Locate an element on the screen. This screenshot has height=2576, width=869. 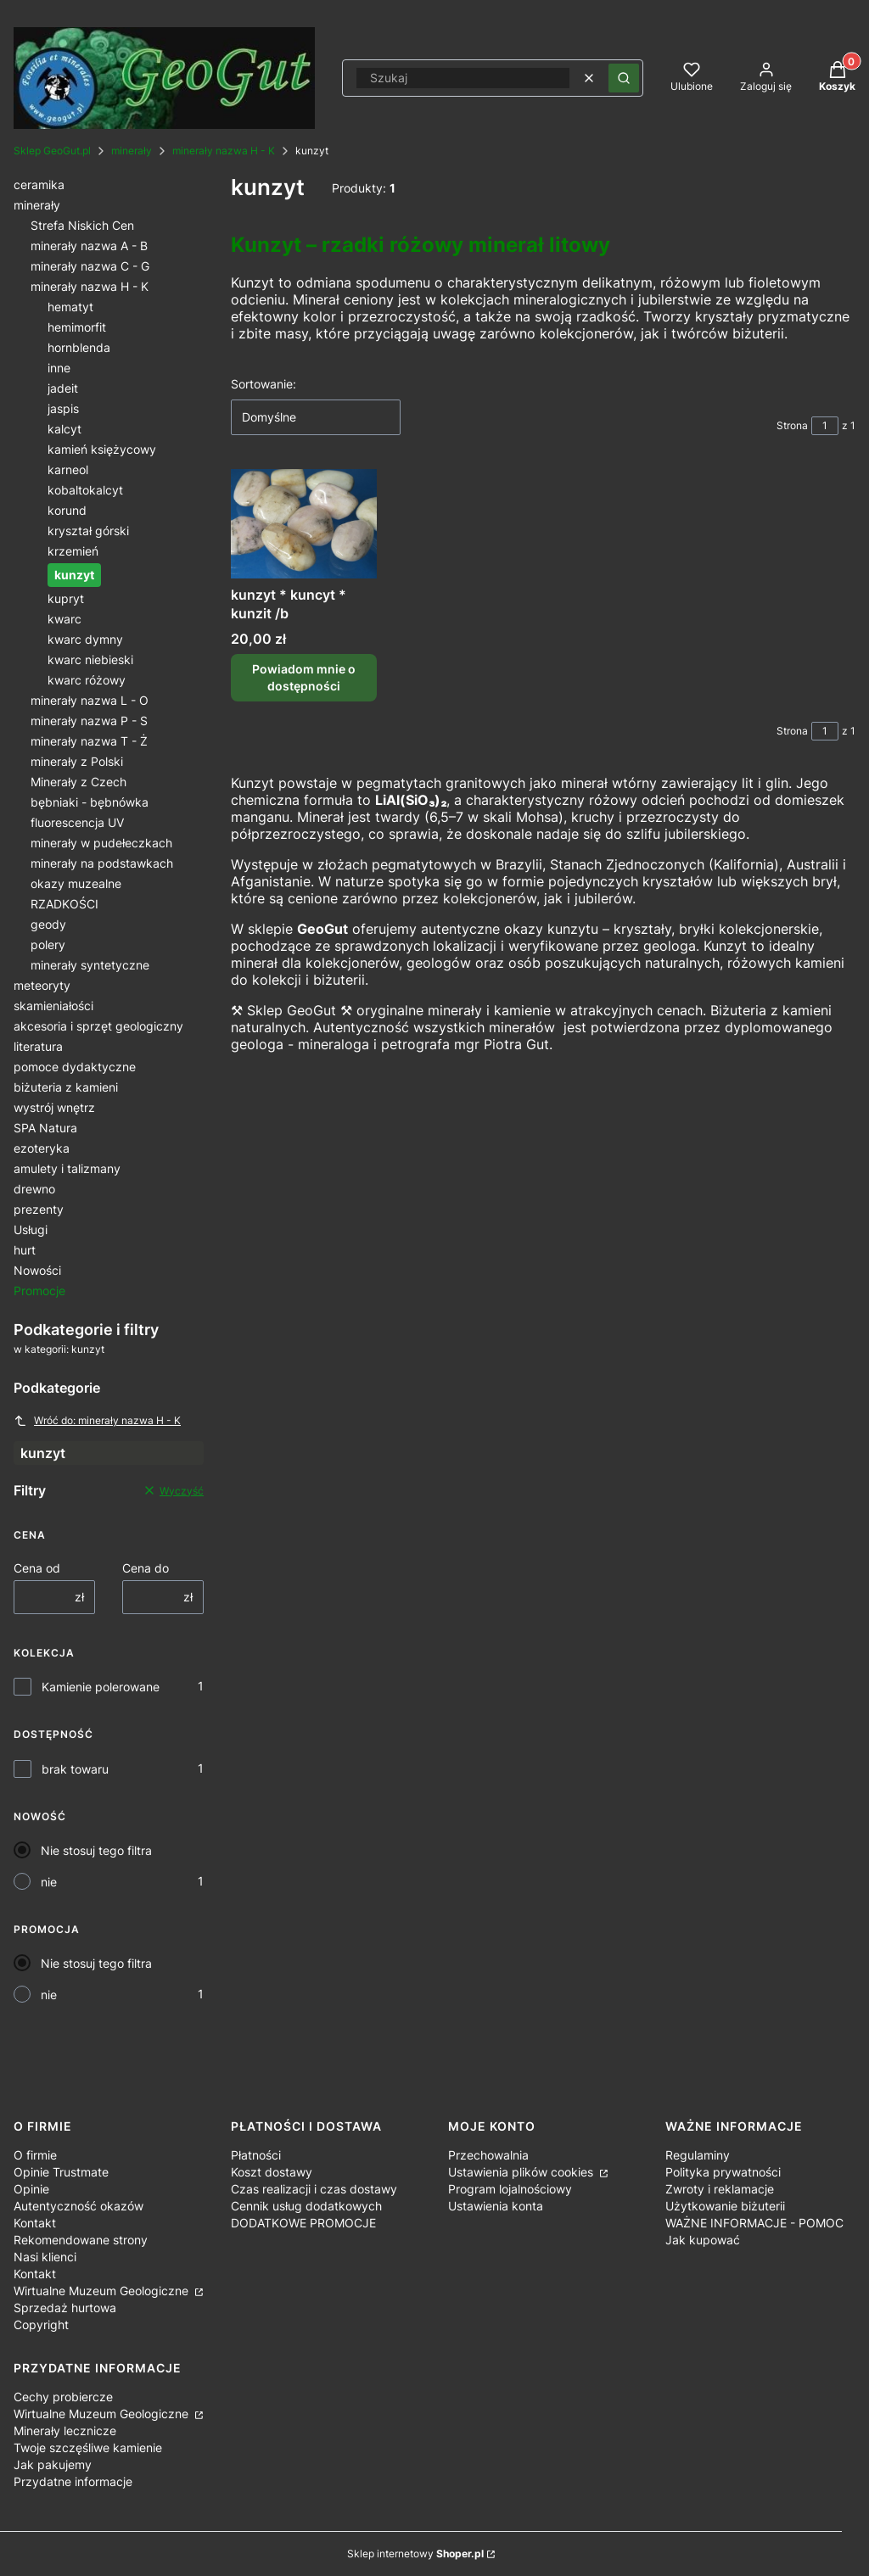
Usługi is located at coordinates (31, 1229).